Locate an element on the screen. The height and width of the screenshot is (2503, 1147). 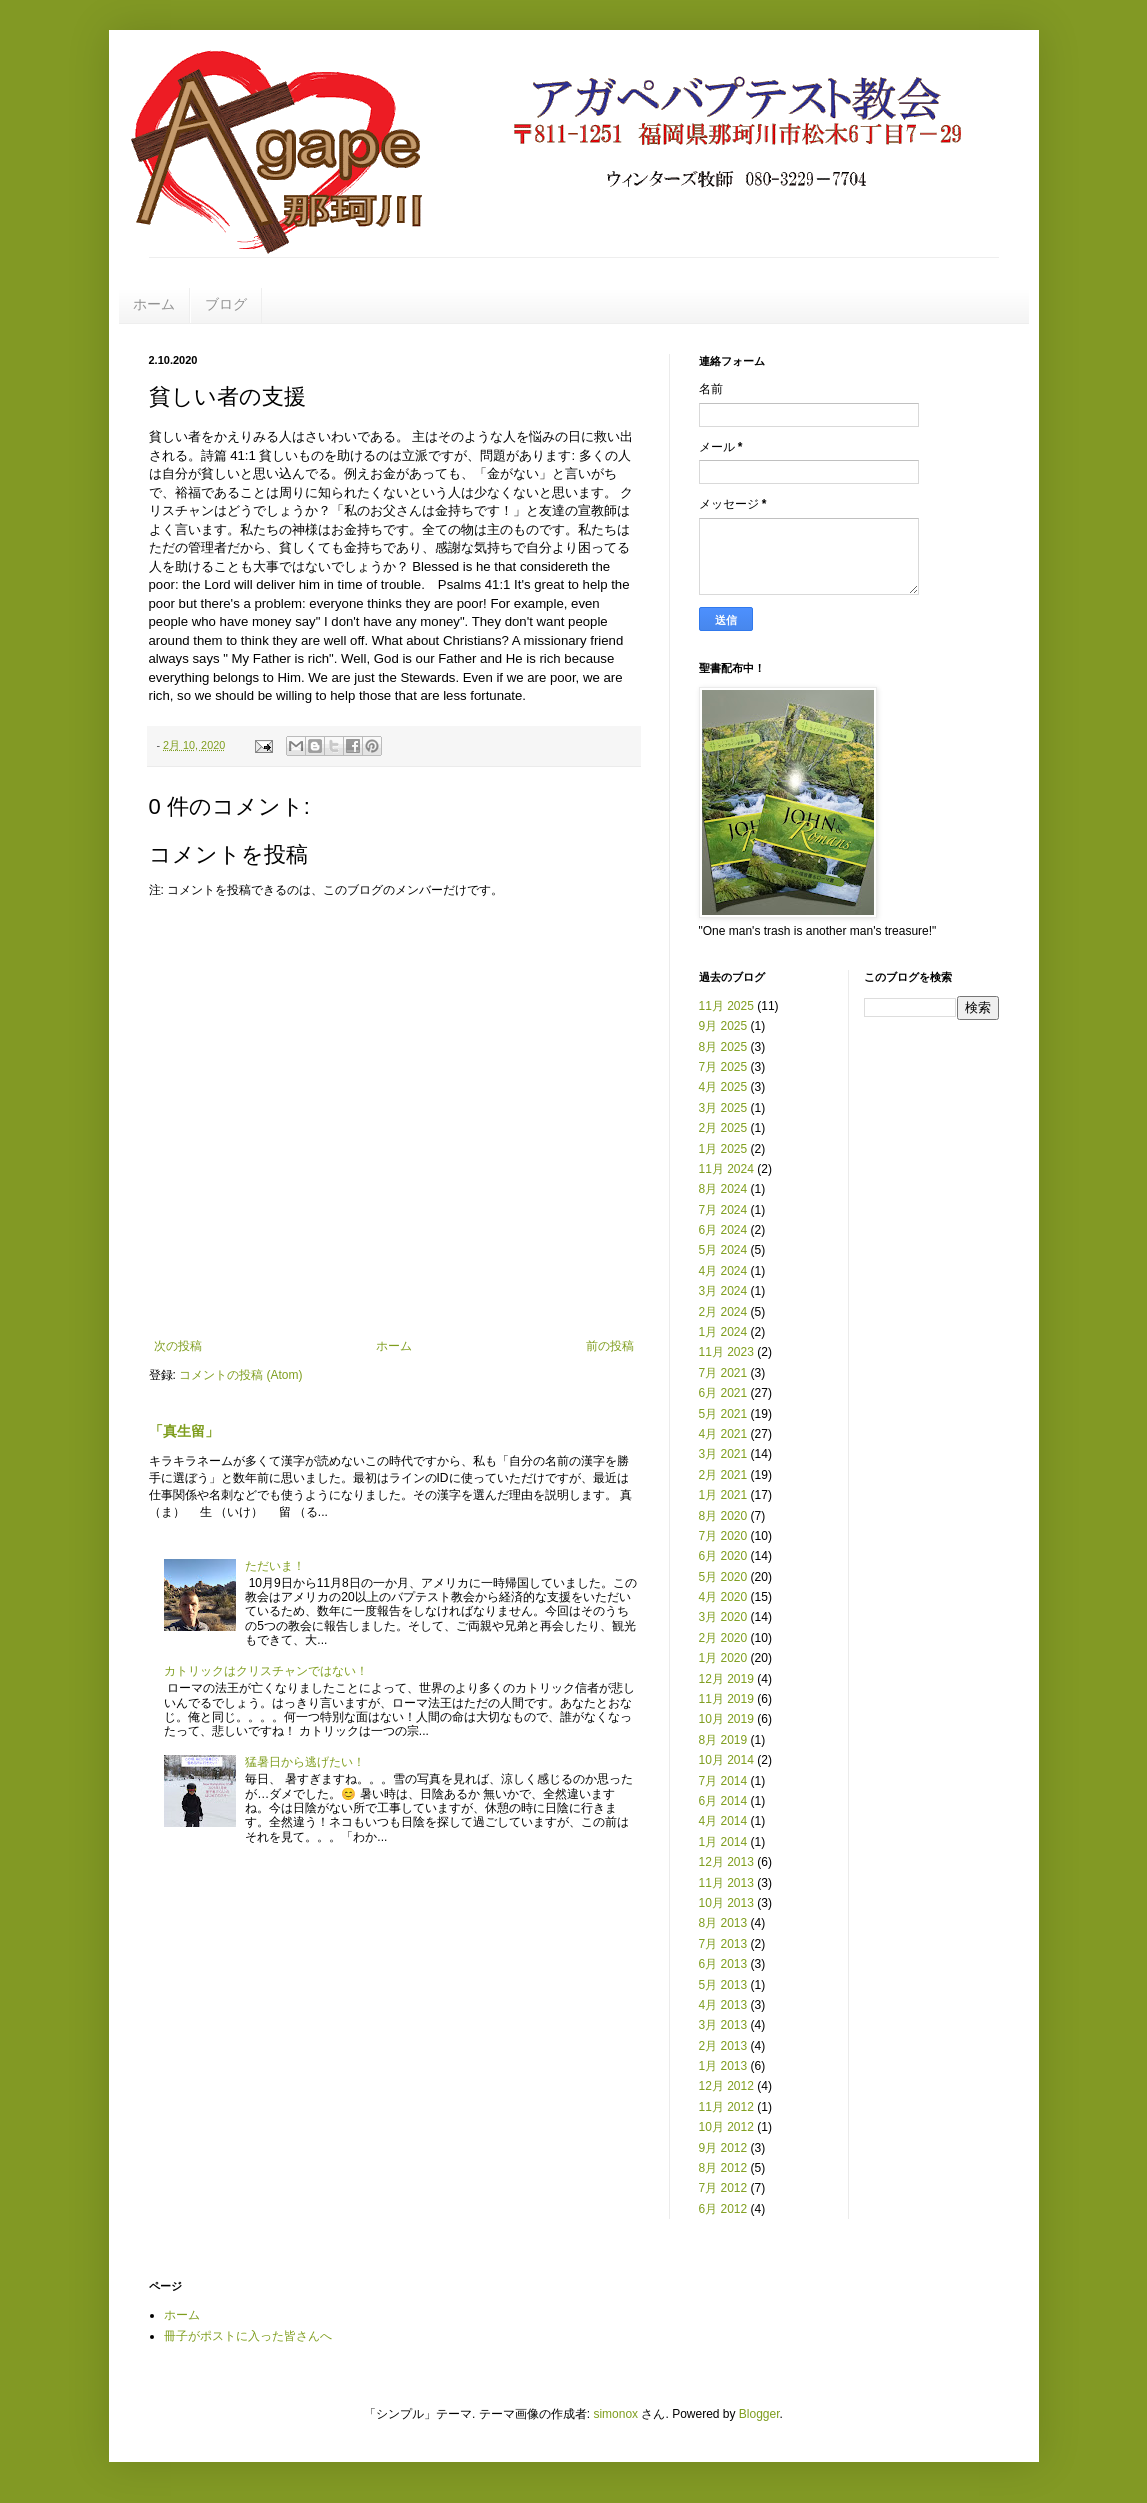
冊子がポストに入った皆さんへ is located at coordinates (248, 2336).